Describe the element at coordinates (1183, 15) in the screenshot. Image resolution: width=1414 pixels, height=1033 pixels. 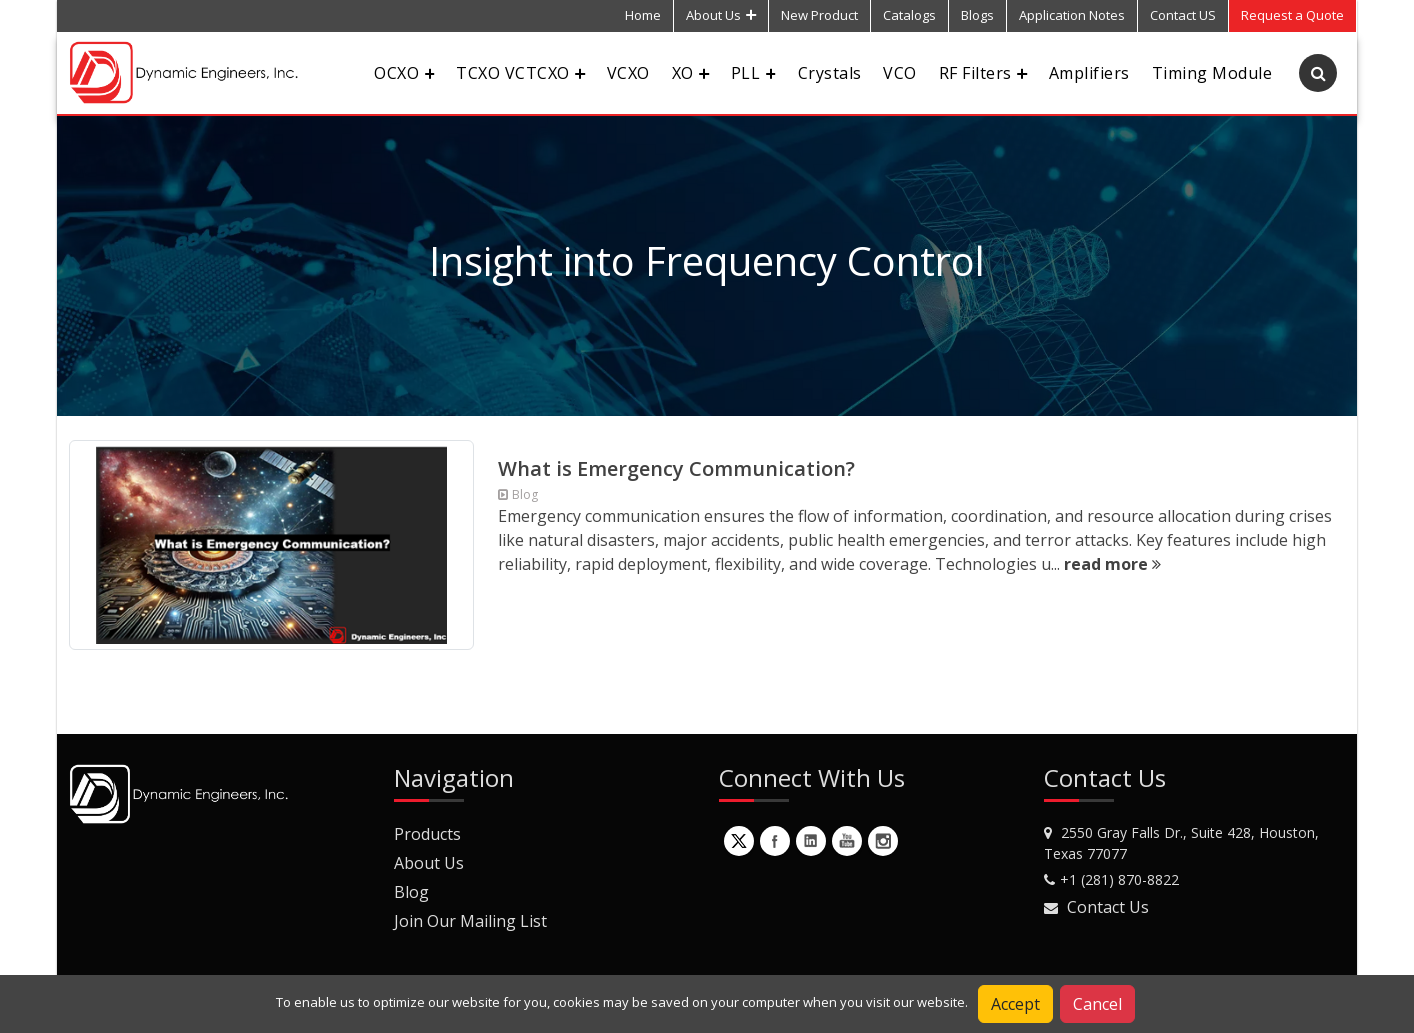
I see `Contact US` at that location.